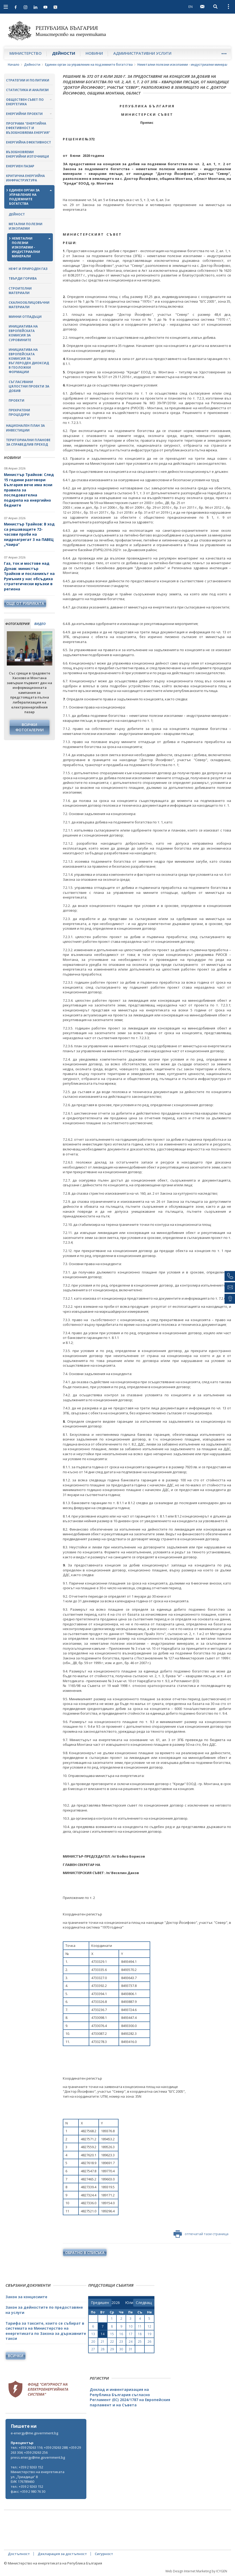  What do you see at coordinates (104, 2553) in the screenshot?
I see `Сигурност` at bounding box center [104, 2553].